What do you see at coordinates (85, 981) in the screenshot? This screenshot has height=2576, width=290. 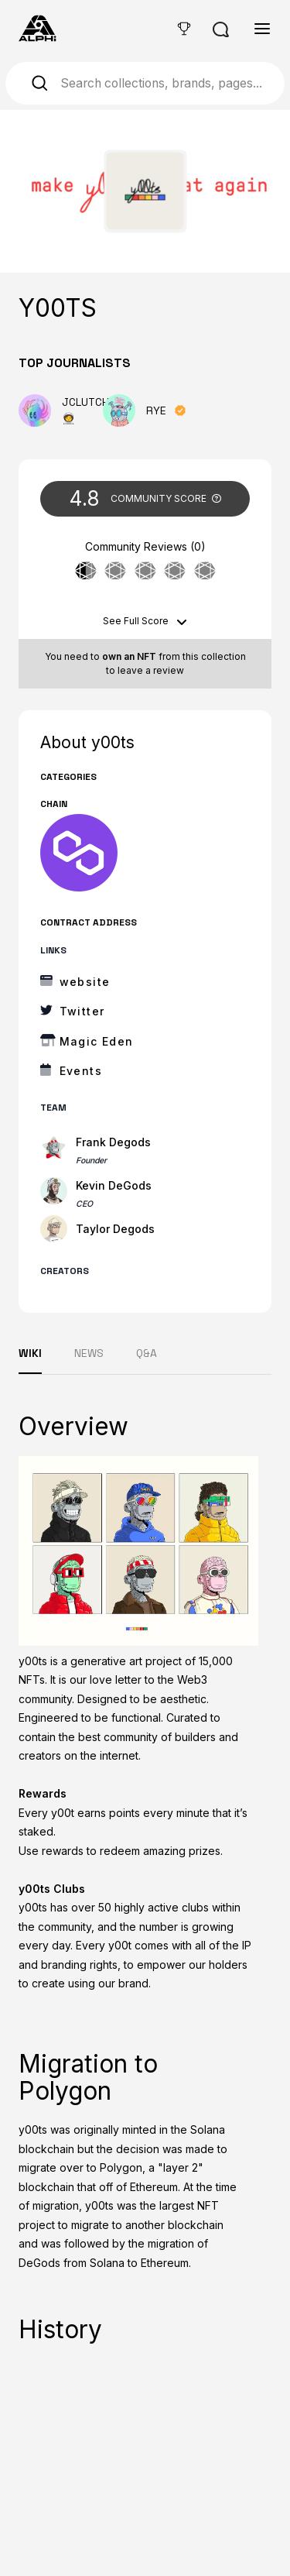 I see `website` at bounding box center [85, 981].